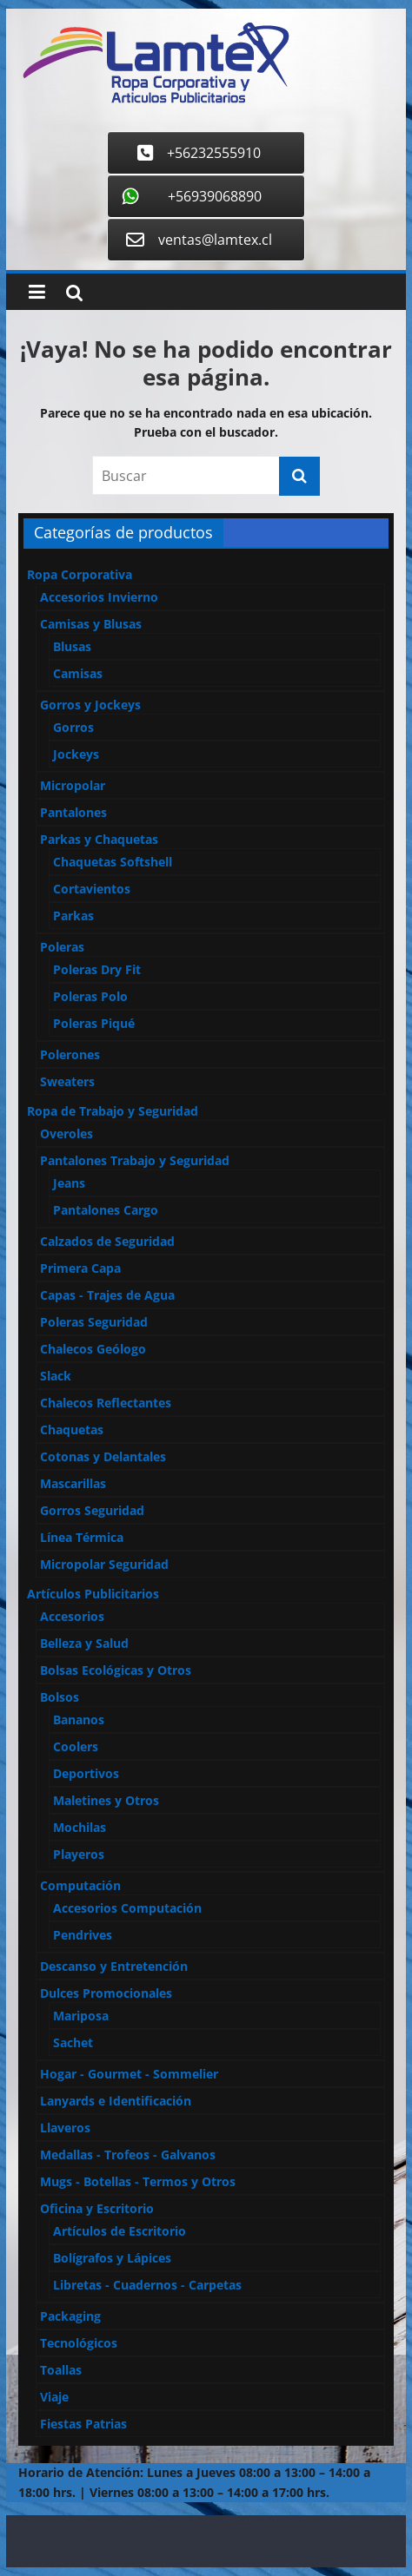 This screenshot has height=2576, width=412. Describe the element at coordinates (86, 1773) in the screenshot. I see `Deportivos` at that location.